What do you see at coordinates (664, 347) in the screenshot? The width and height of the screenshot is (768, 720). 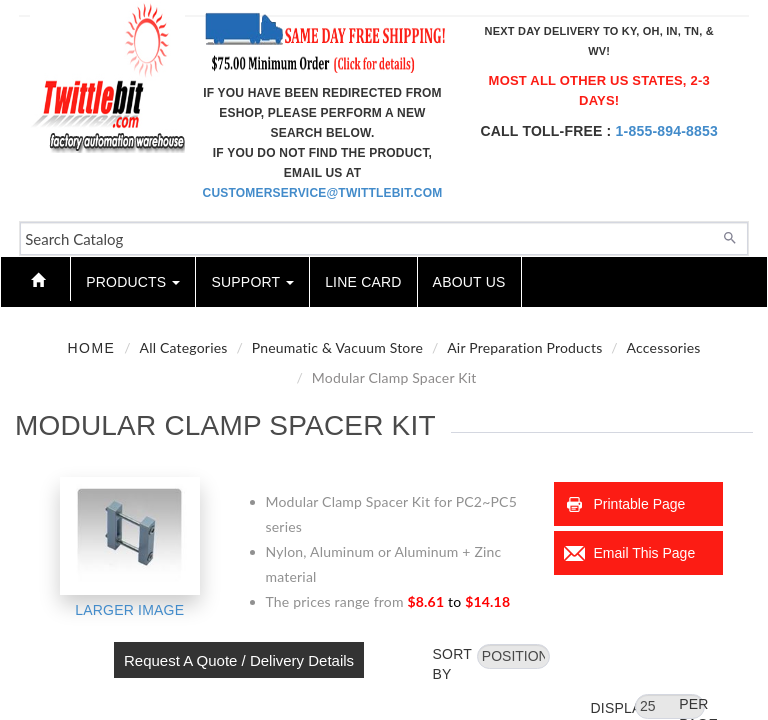 I see `Accessories` at bounding box center [664, 347].